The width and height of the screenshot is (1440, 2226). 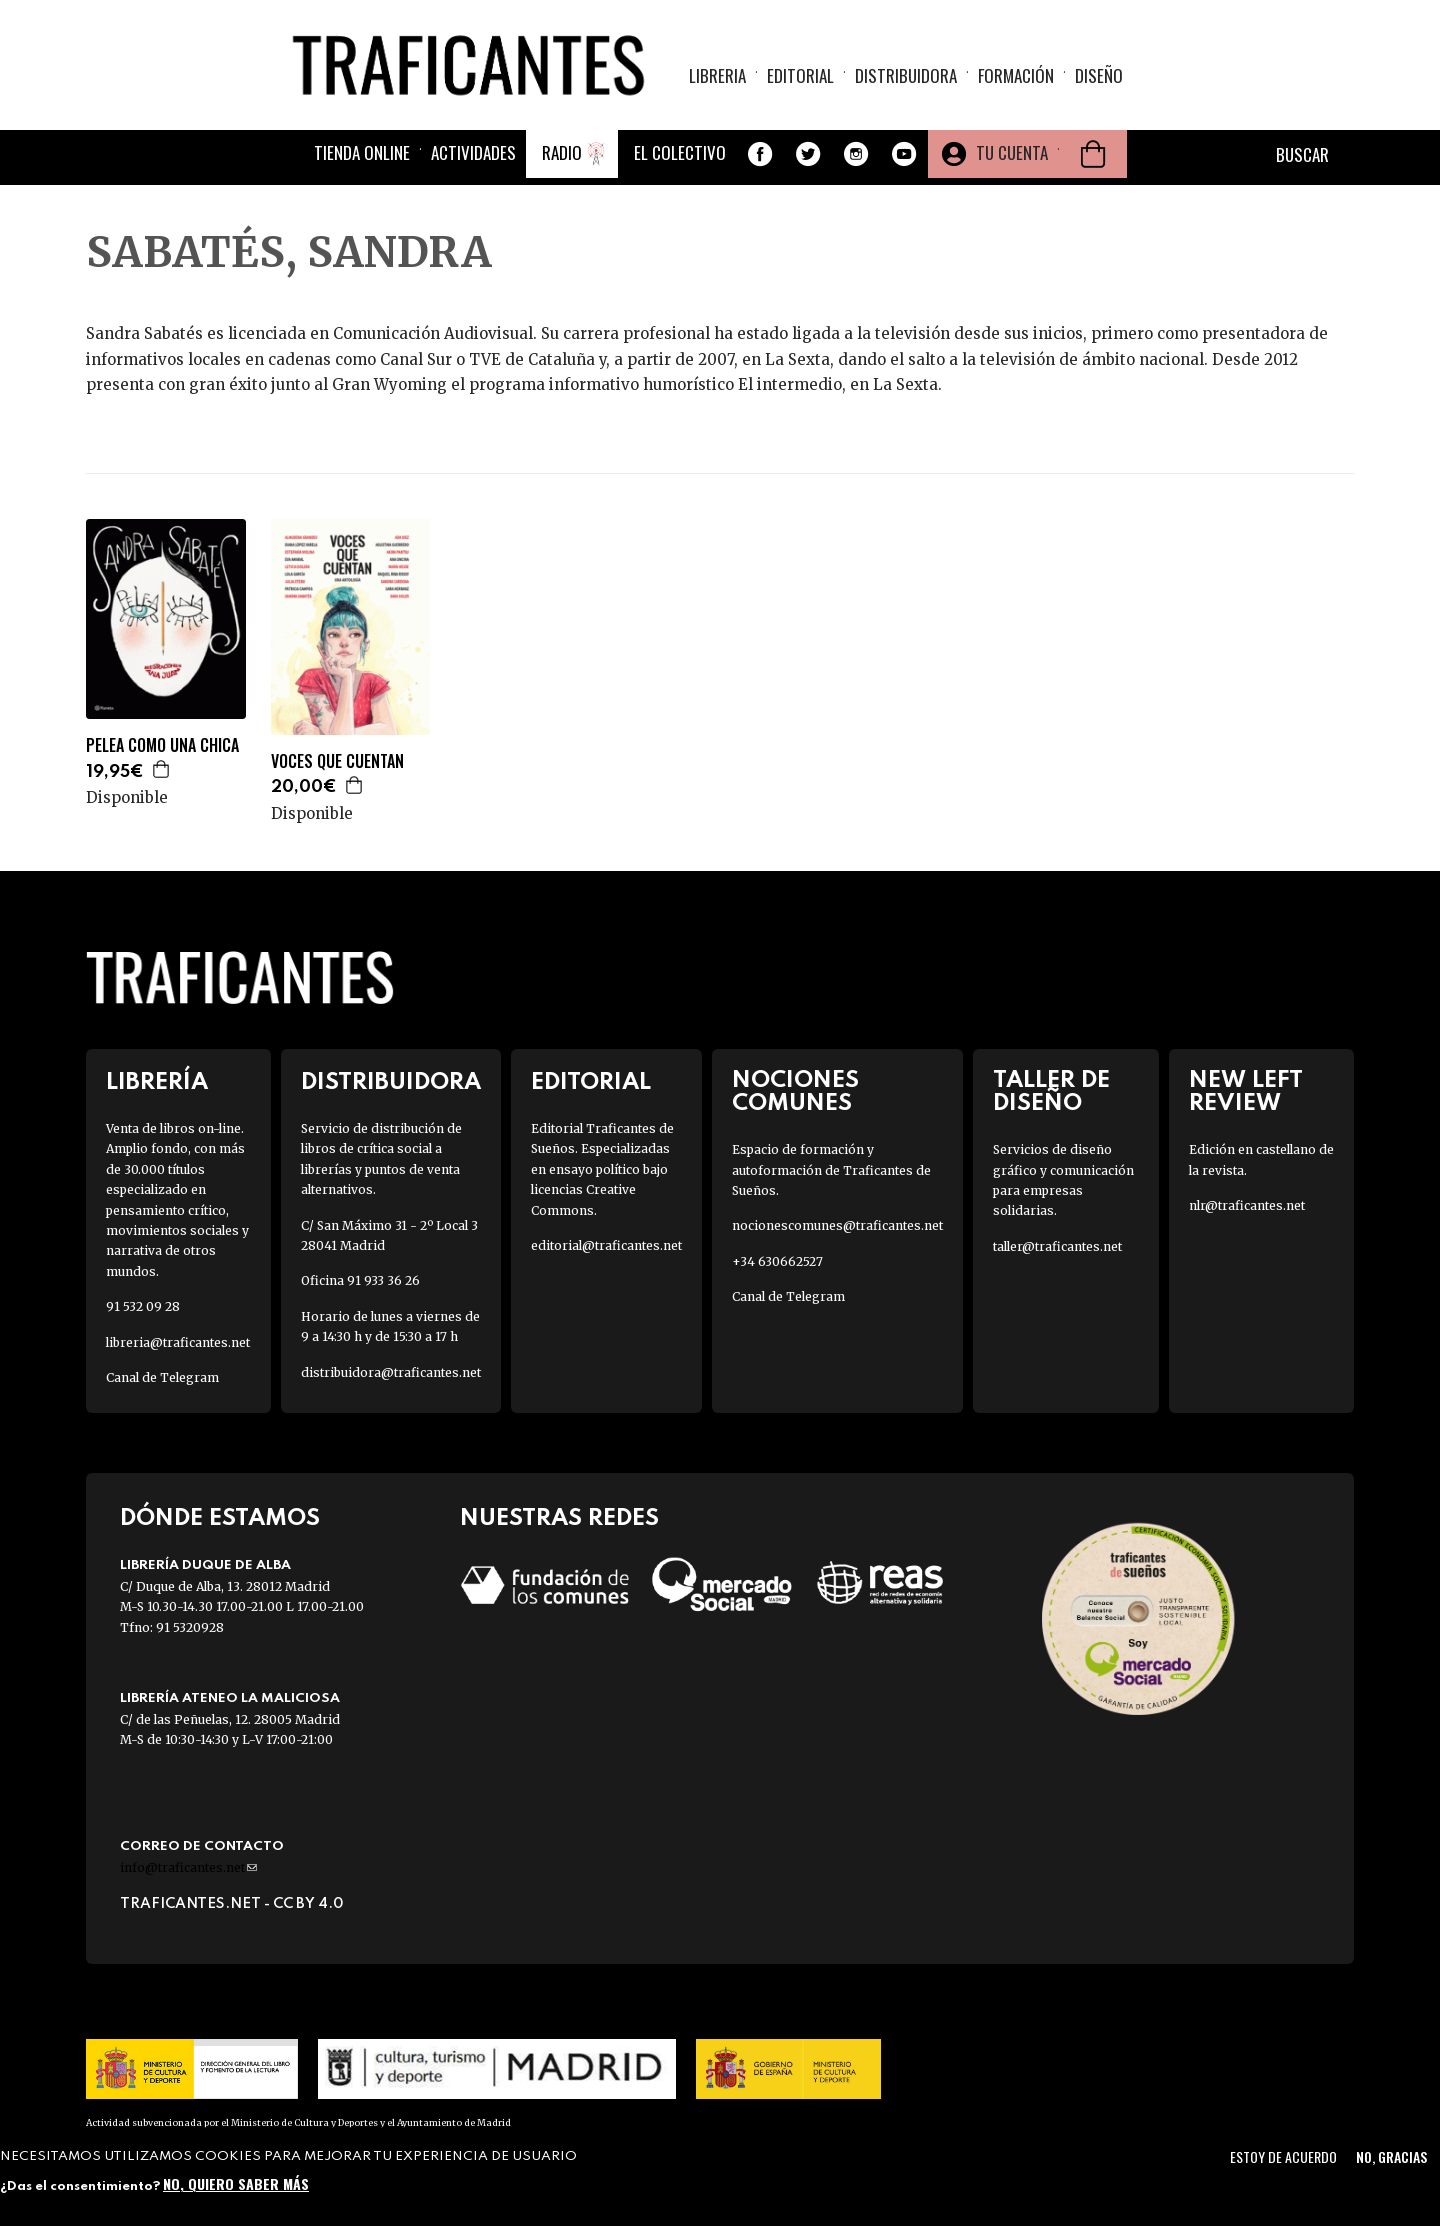 I want to click on No, gracias, so click(x=1391, y=2156).